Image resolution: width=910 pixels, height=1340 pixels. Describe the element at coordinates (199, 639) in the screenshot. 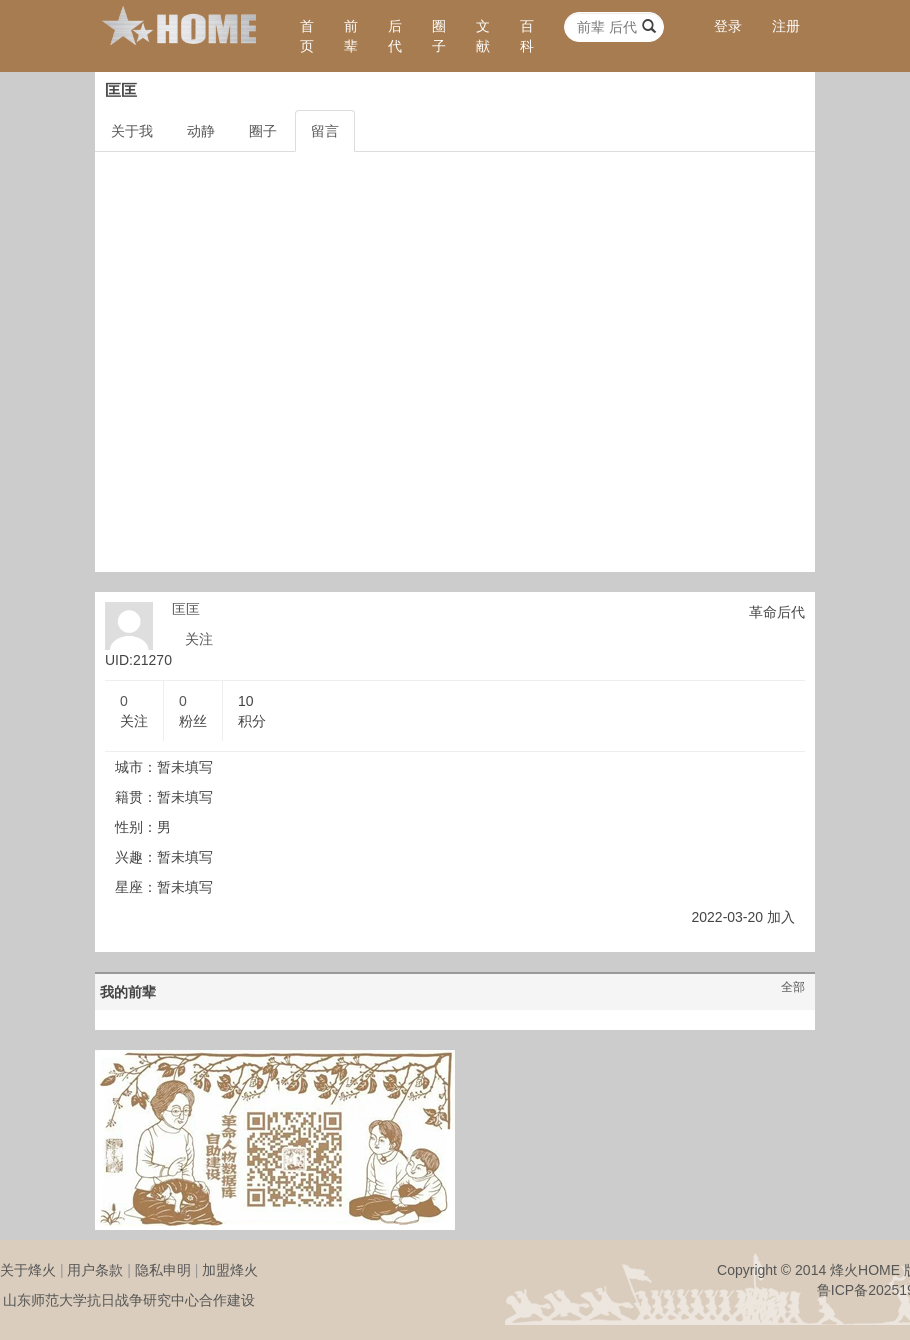

I see `关注` at that location.